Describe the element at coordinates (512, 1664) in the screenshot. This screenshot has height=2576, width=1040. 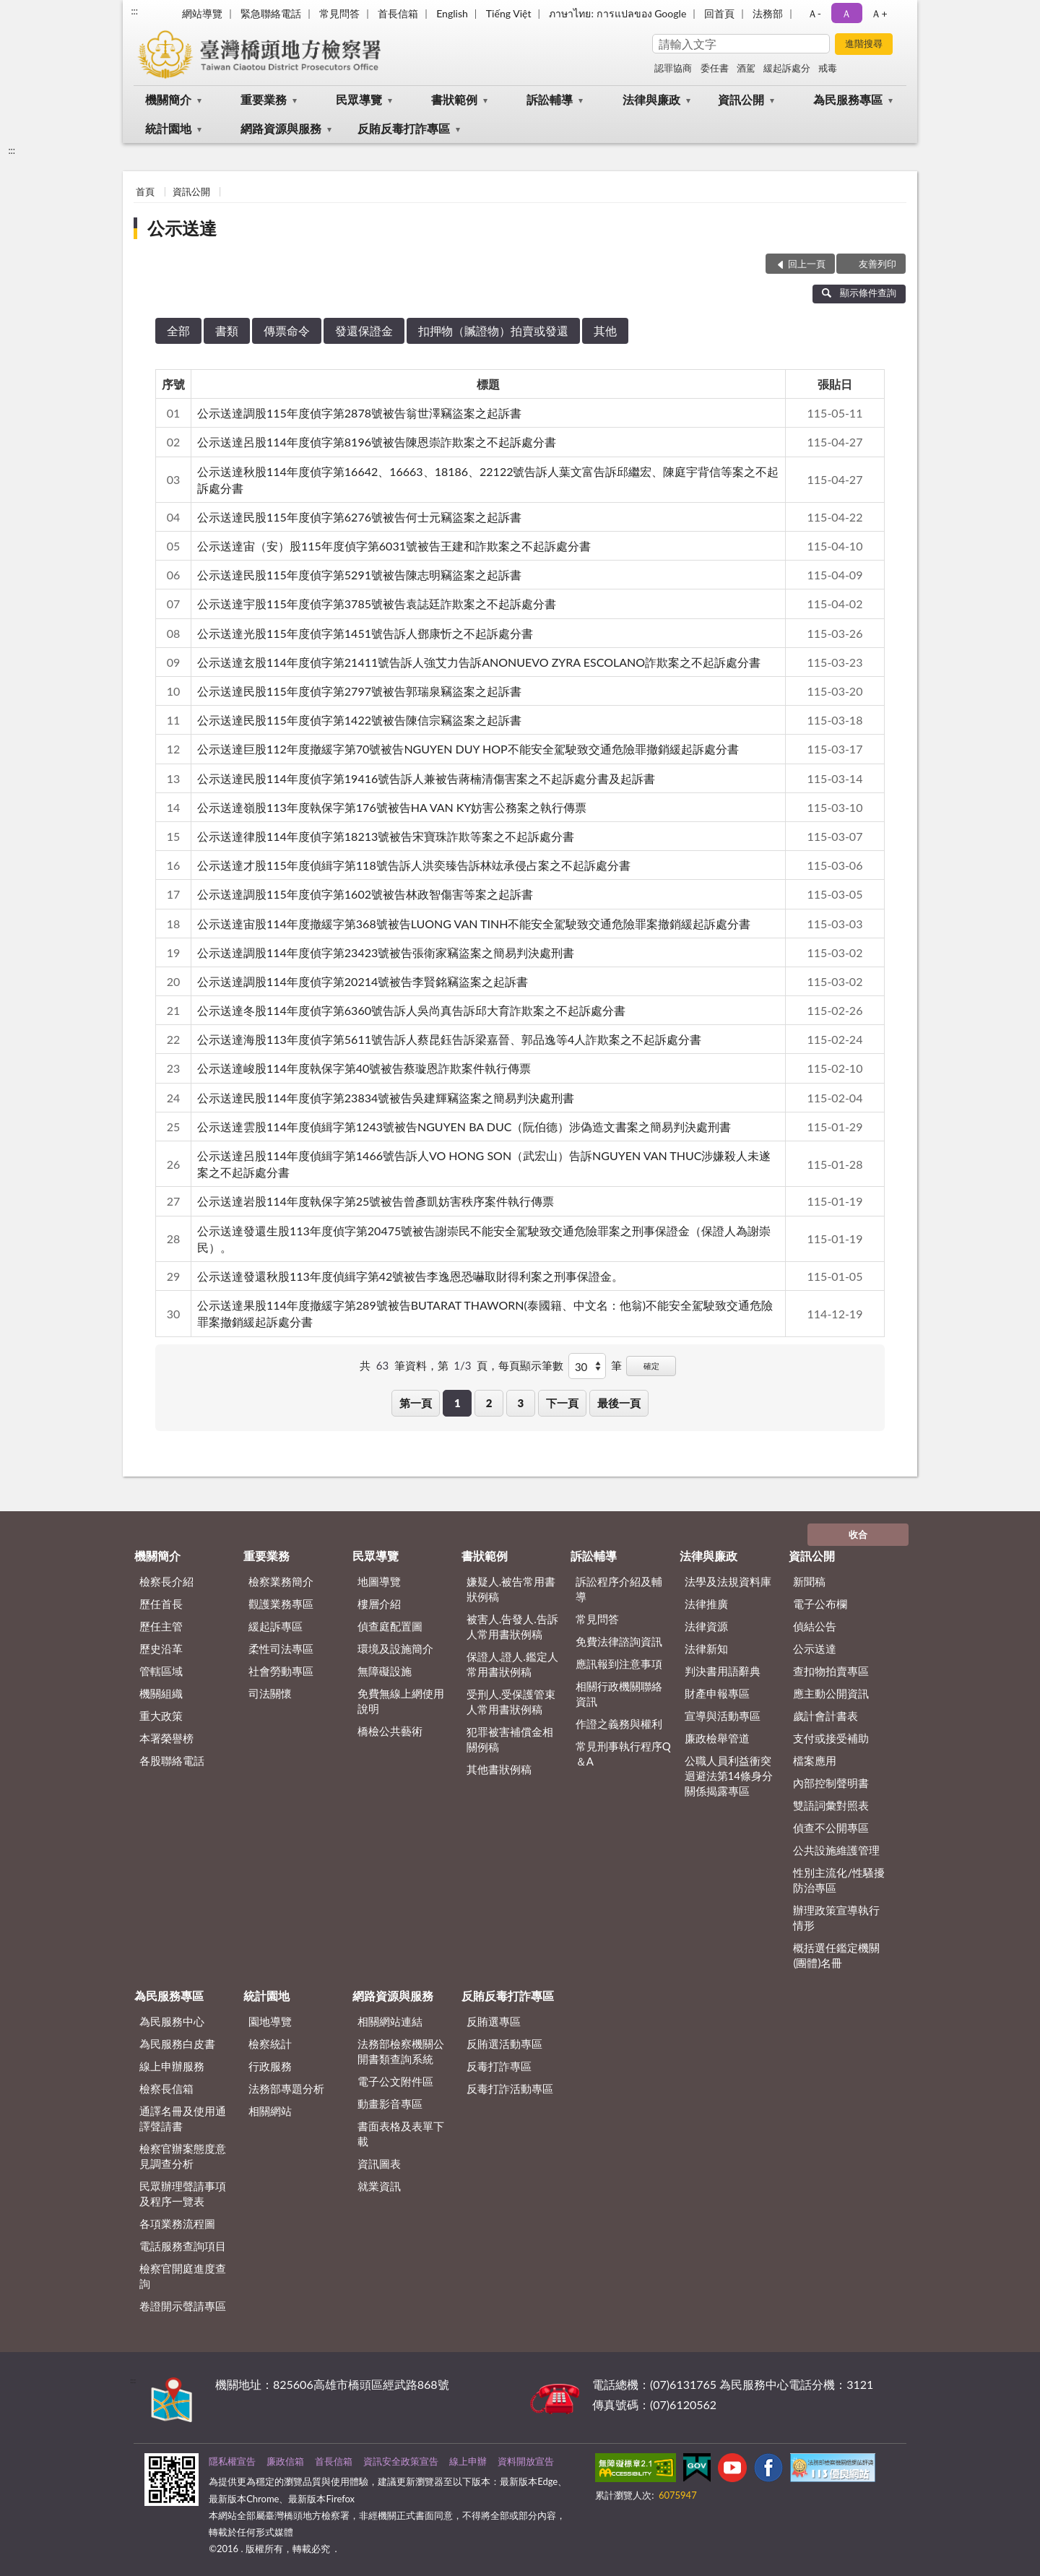
I see `保證人.證人.鑑定人常用書狀例稿` at that location.